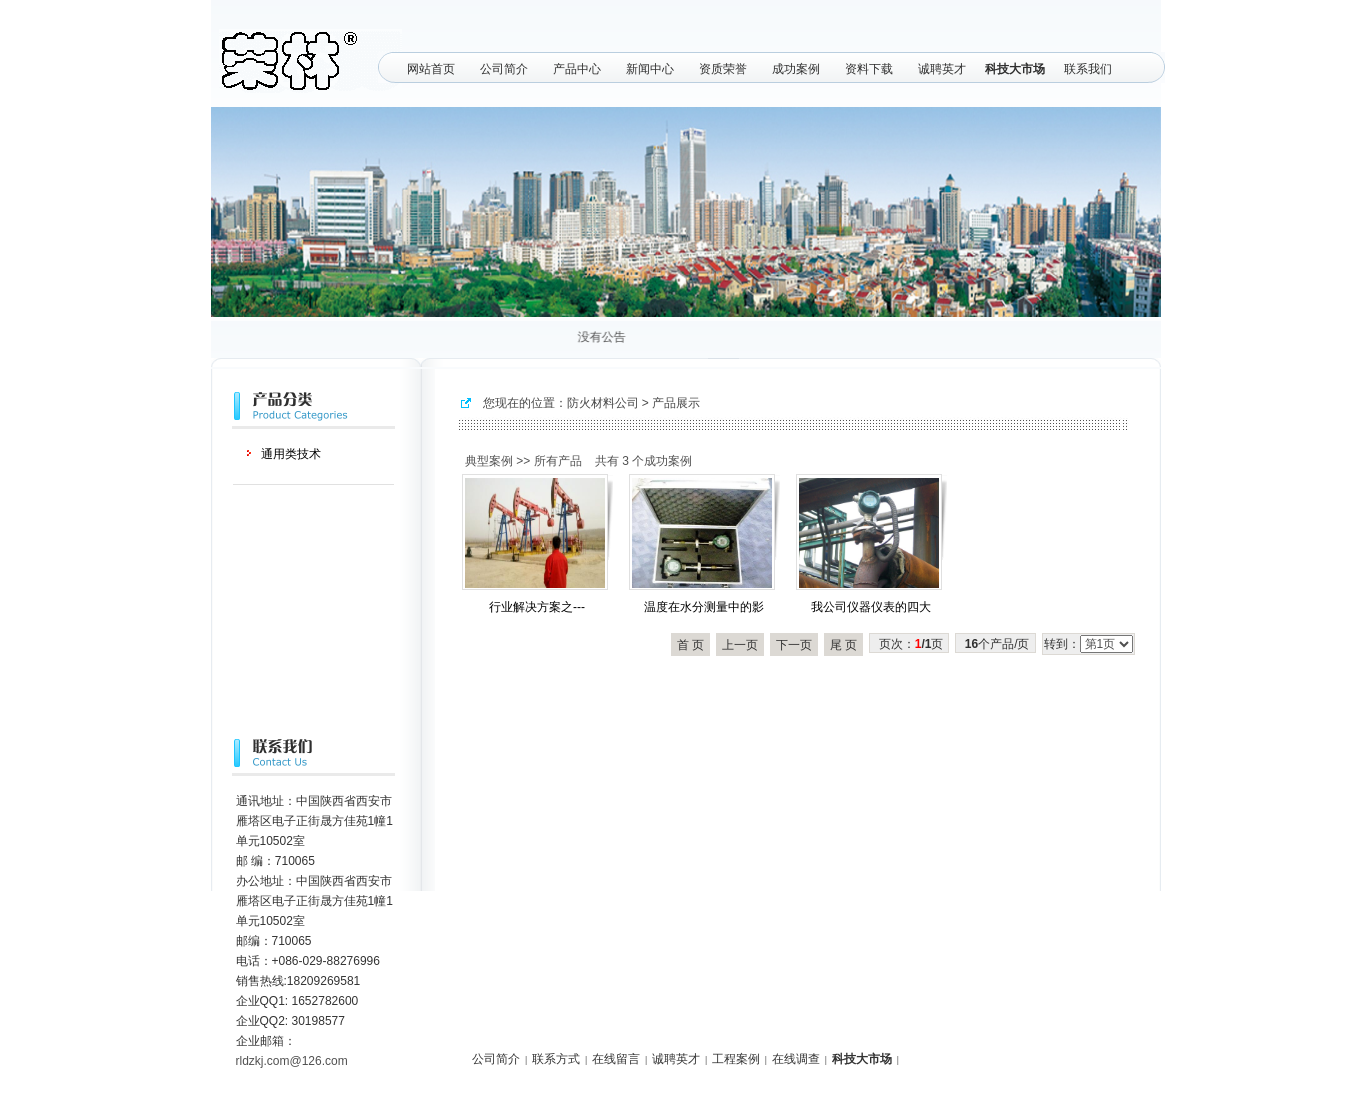  Describe the element at coordinates (723, 69) in the screenshot. I see `资质荣誉` at that location.